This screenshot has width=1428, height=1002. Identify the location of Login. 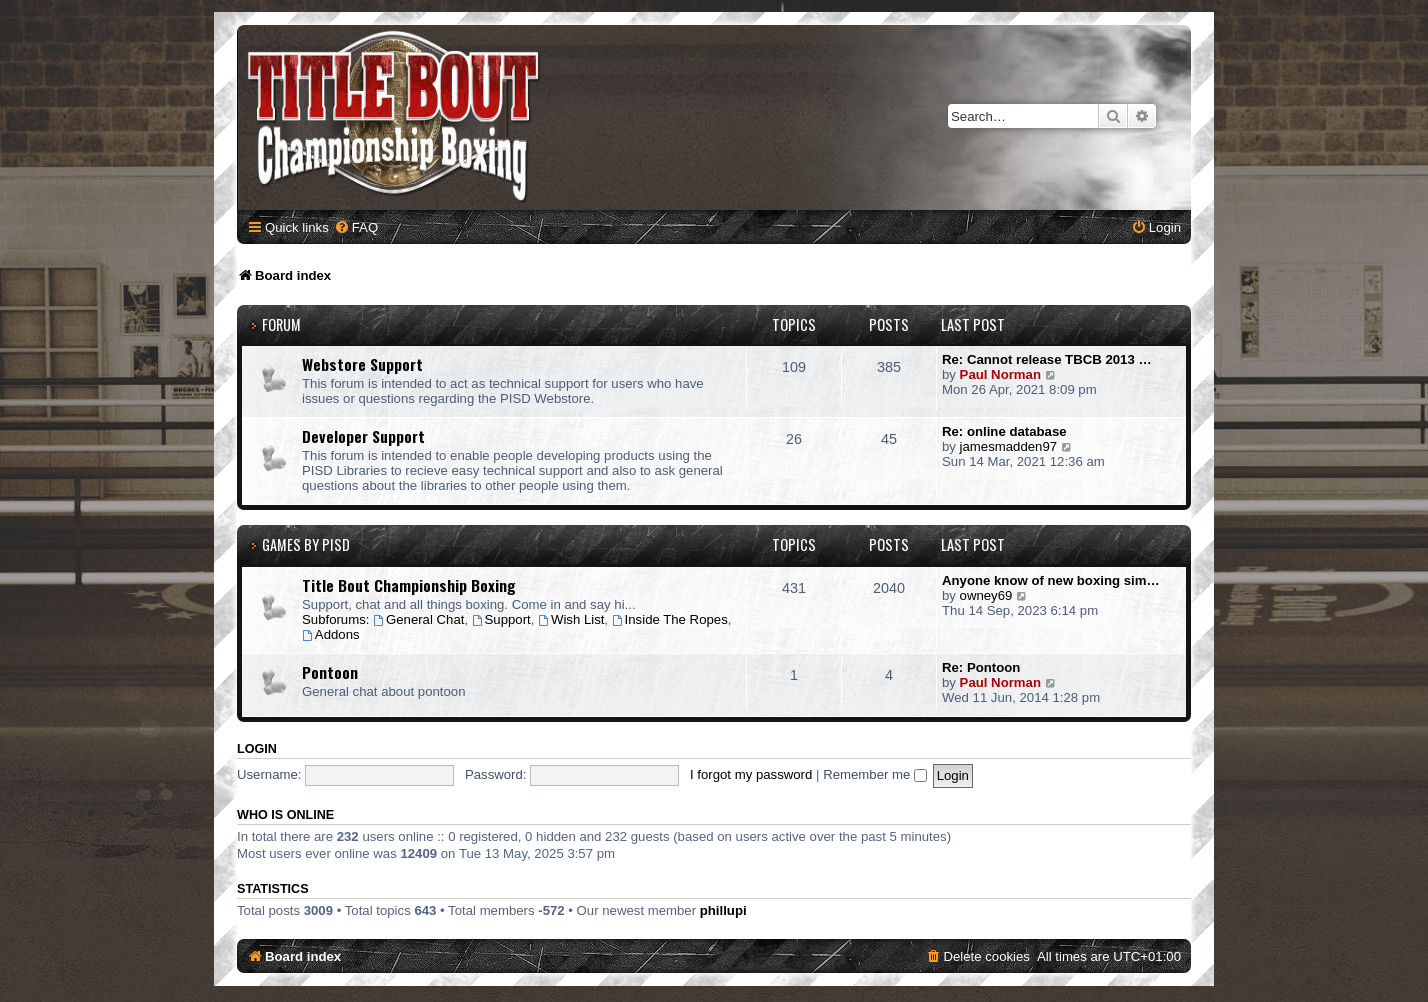
(257, 749).